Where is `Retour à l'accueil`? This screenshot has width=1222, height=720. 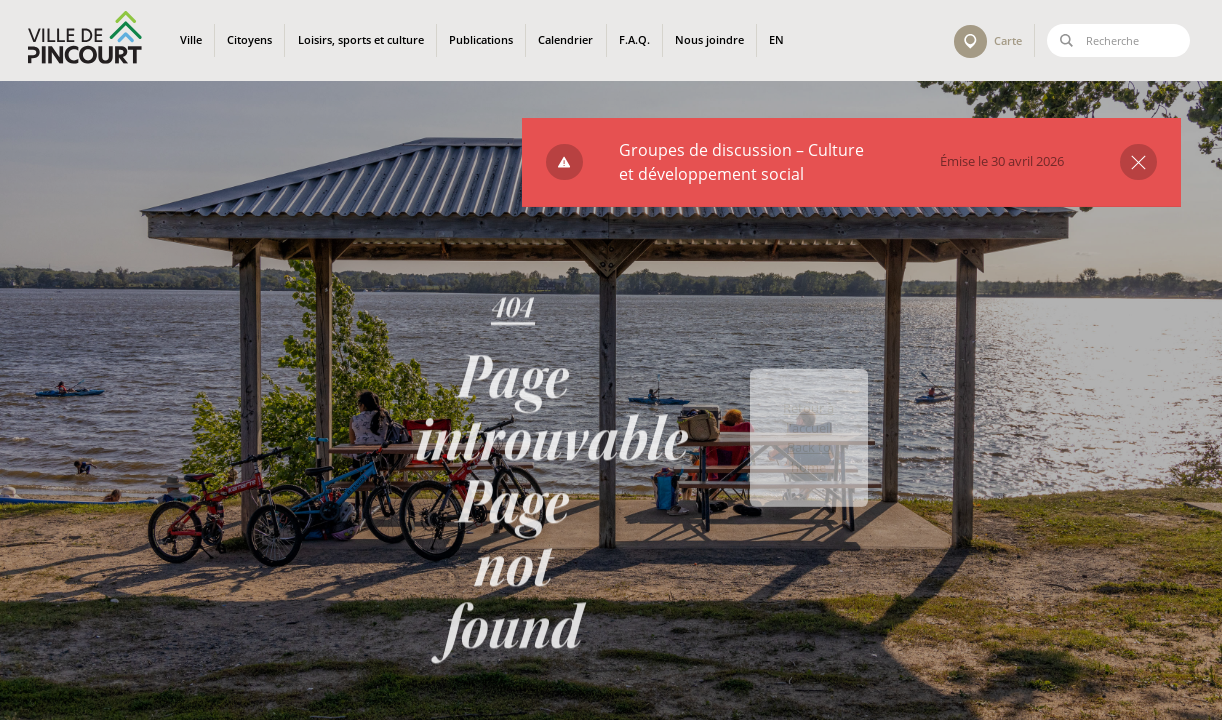 Retour à l'accueil is located at coordinates (808, 446).